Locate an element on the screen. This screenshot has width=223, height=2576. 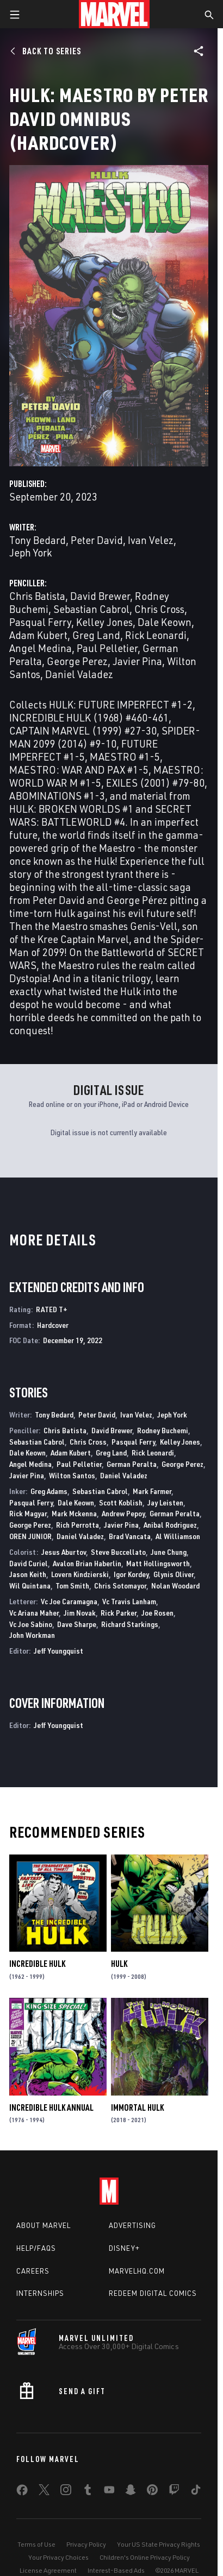
Dale Keown is located at coordinates (164, 622).